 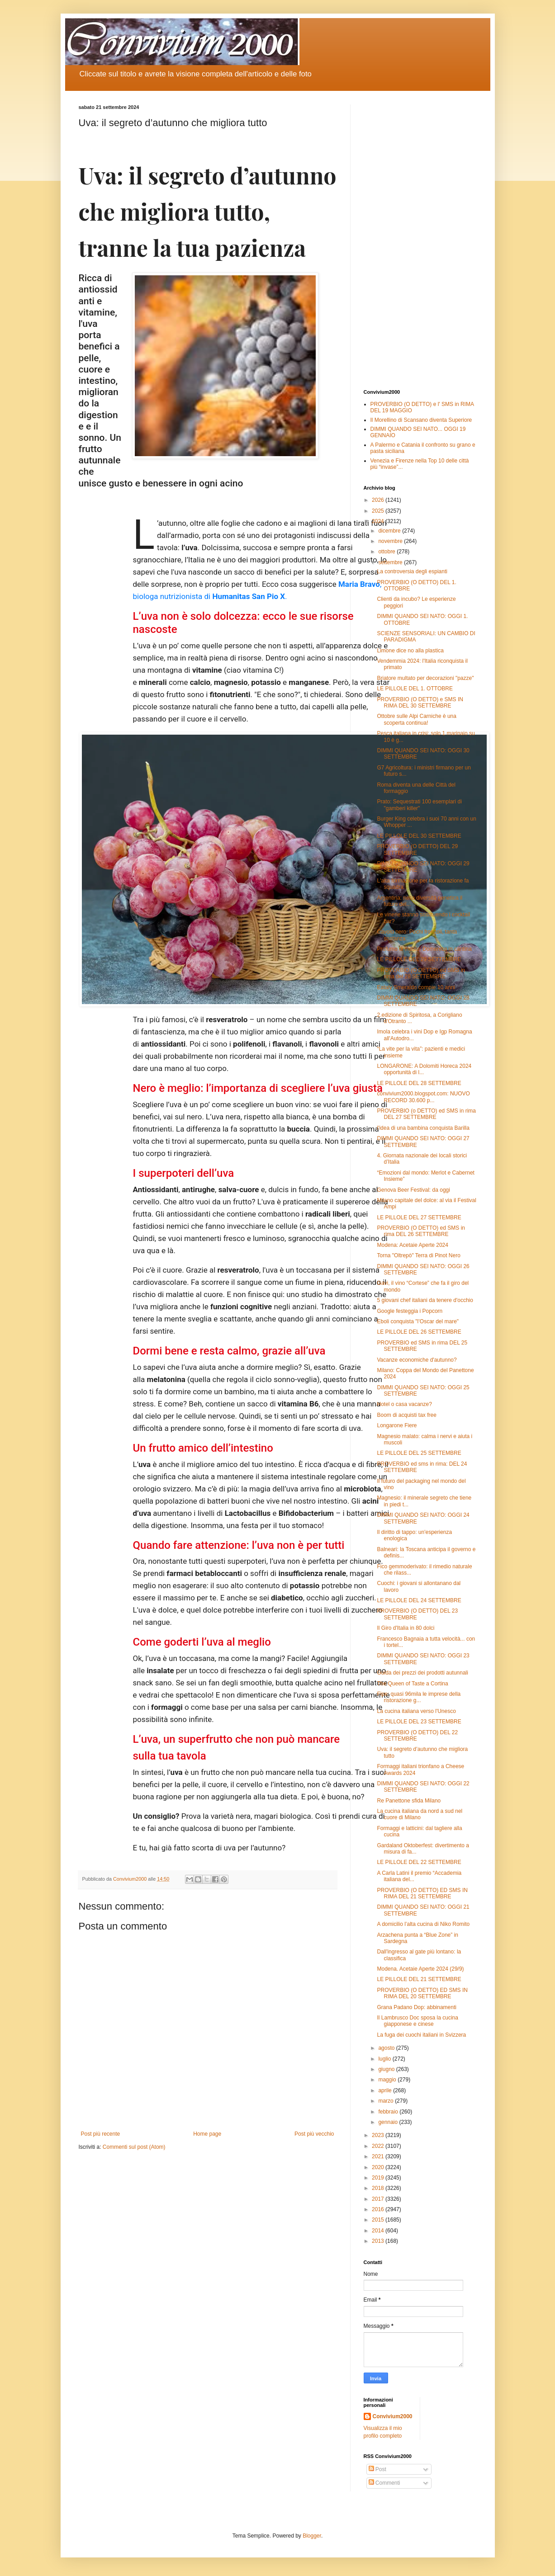 I want to click on ottobre, so click(x=387, y=551).